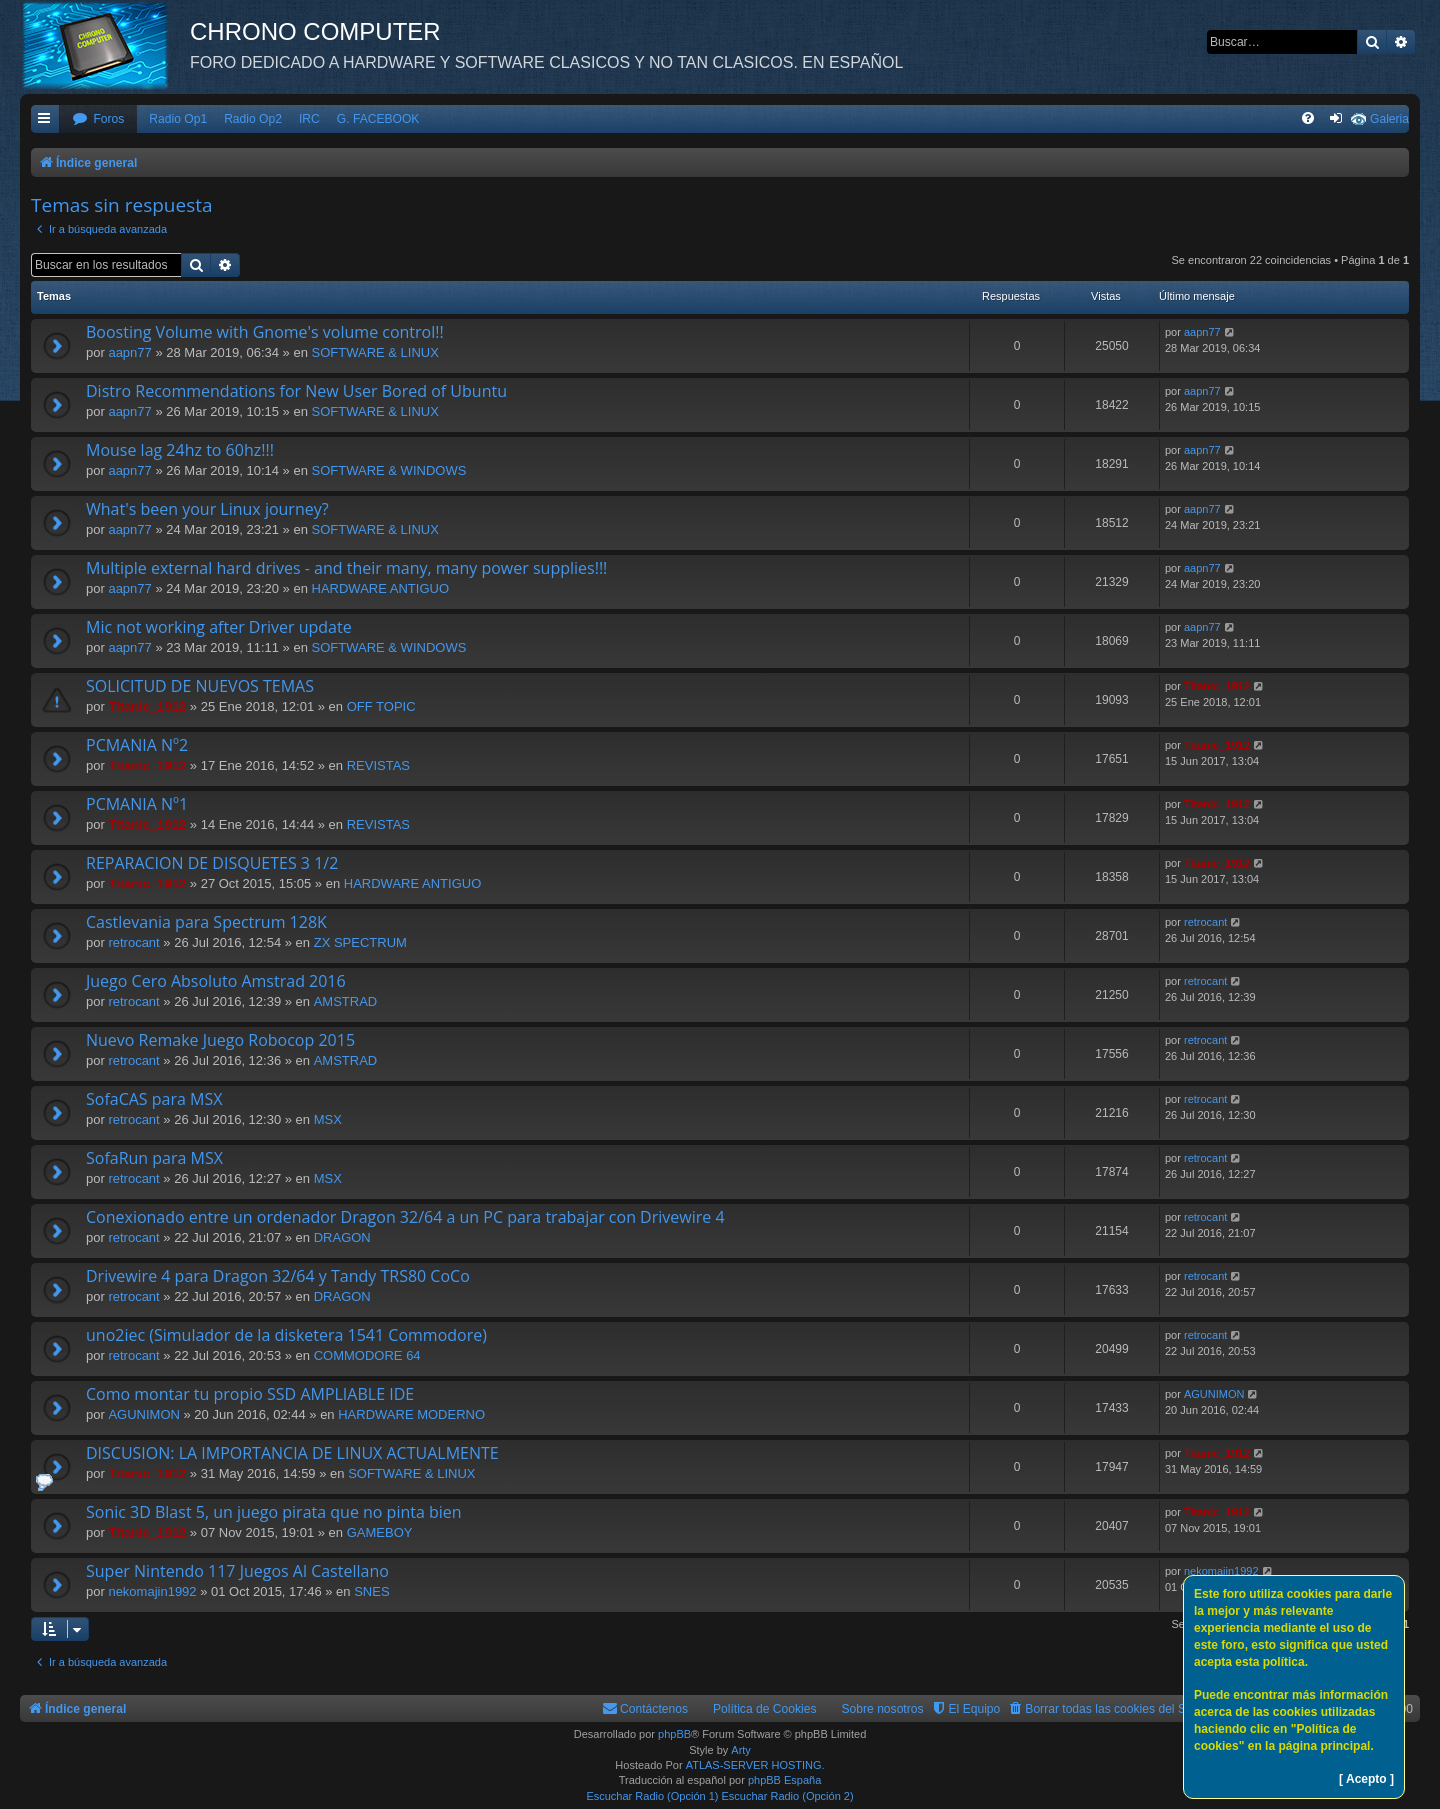  Describe the element at coordinates (154, 1158) in the screenshot. I see `SofaRun para MSX` at that location.